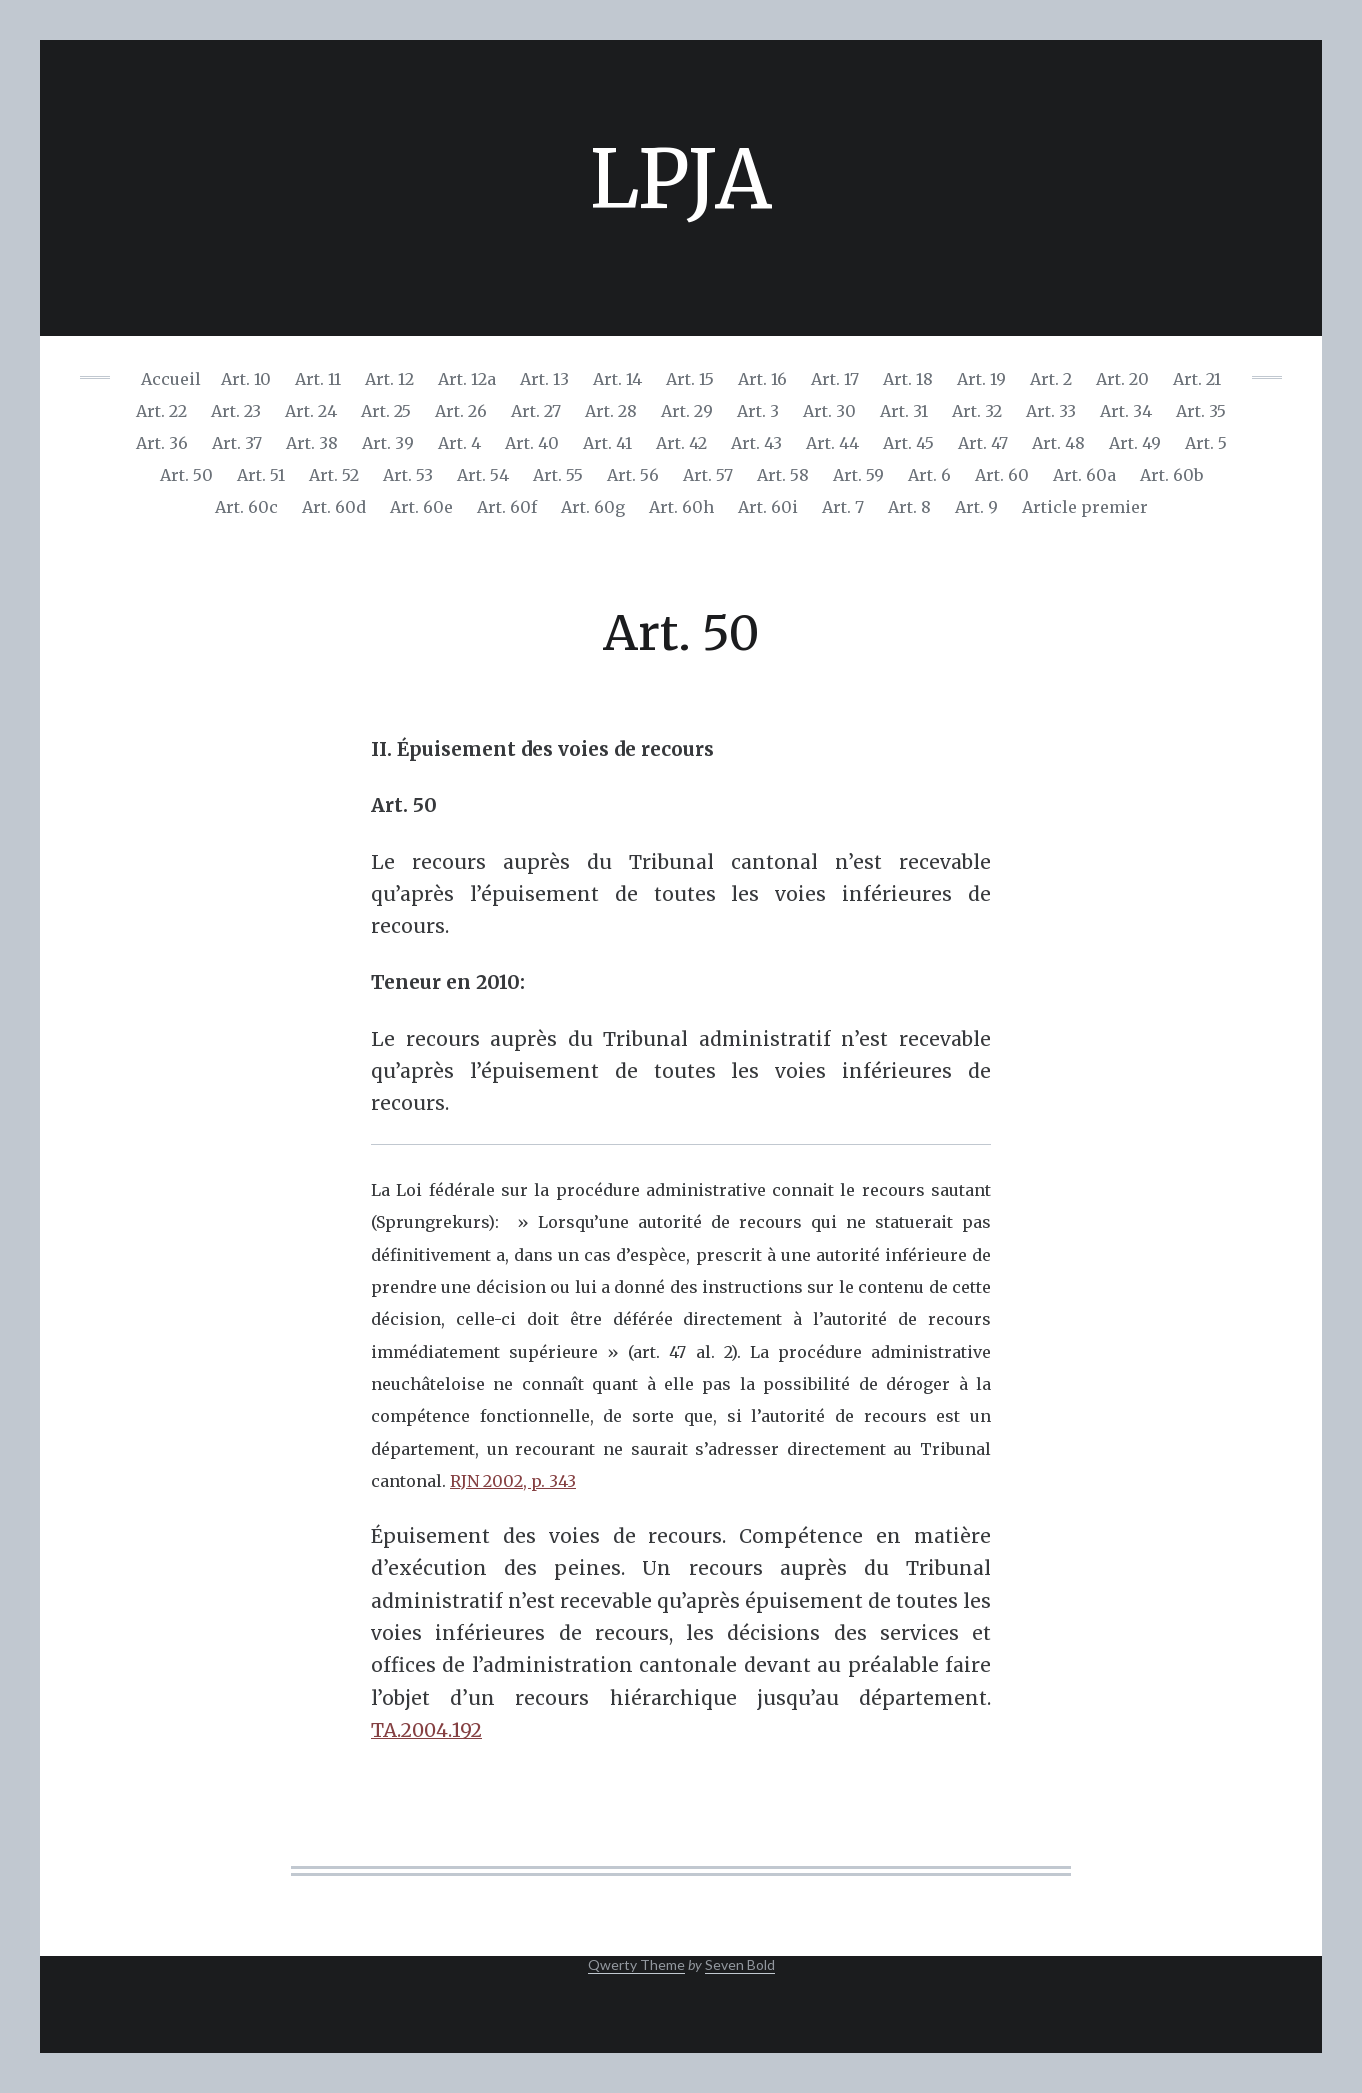 This screenshot has height=2093, width=1362. What do you see at coordinates (976, 507) in the screenshot?
I see `Art. 9` at bounding box center [976, 507].